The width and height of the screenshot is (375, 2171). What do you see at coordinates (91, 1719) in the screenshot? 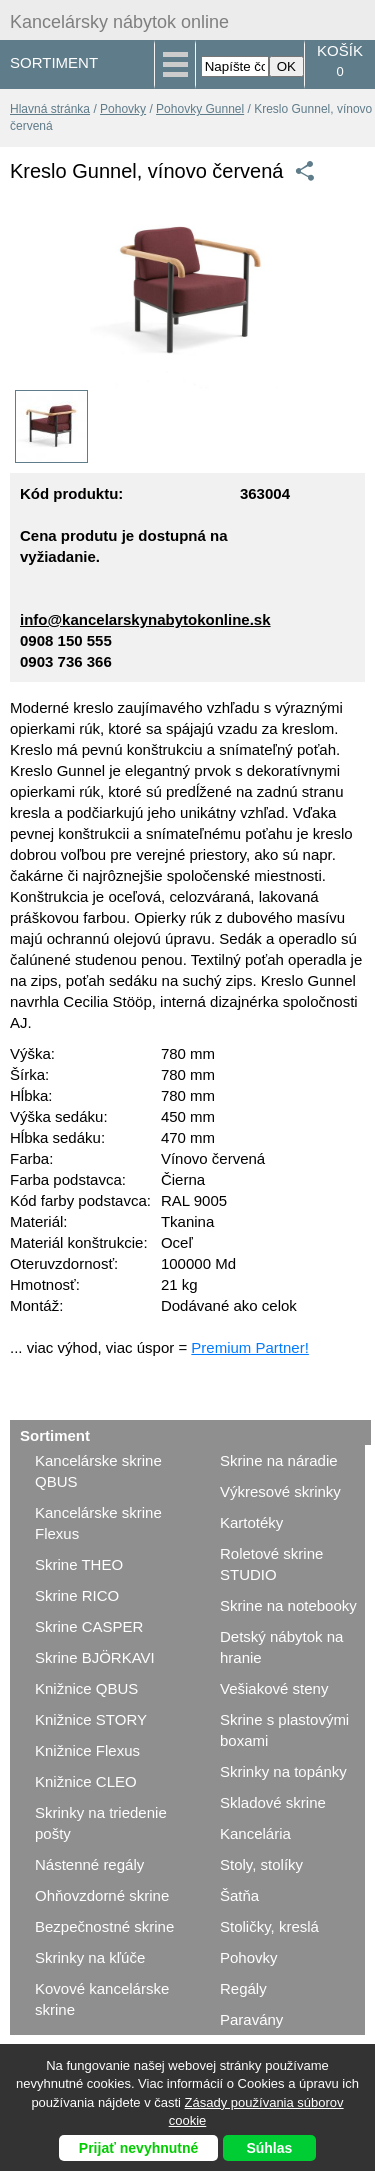
I see `Knižnice STORY` at bounding box center [91, 1719].